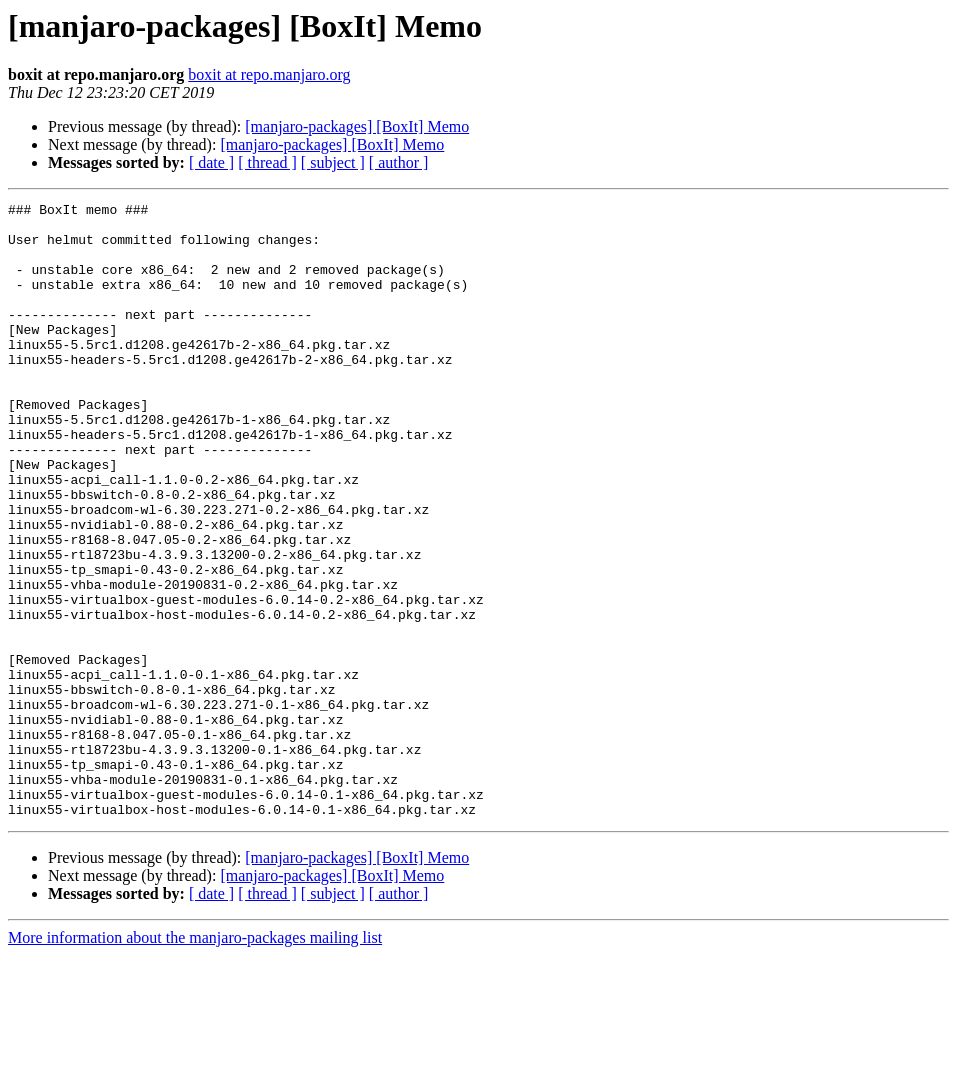 The image size is (957, 1078). What do you see at coordinates (399, 162) in the screenshot?
I see `[ author ]` at bounding box center [399, 162].